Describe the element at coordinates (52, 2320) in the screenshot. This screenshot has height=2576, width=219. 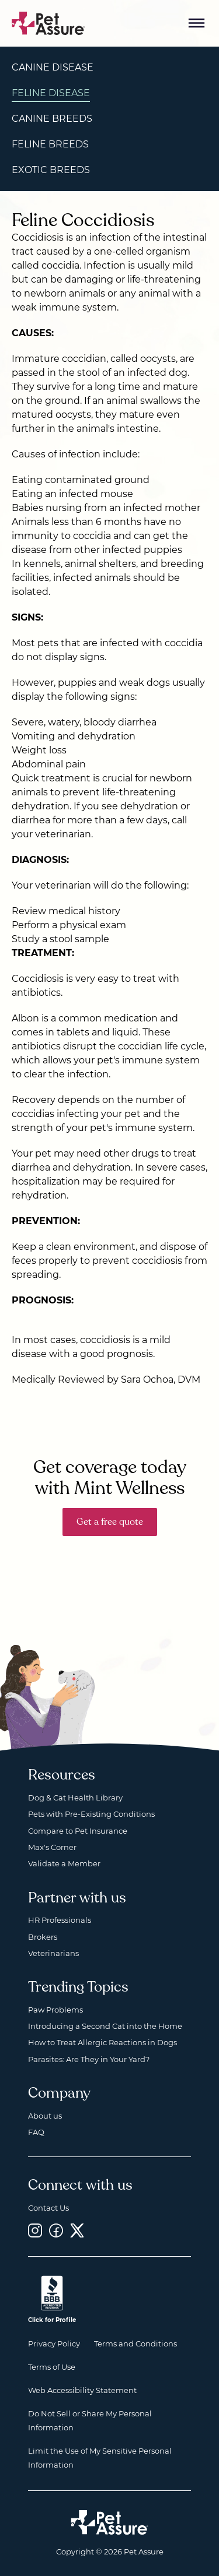
I see `Click for Profile` at that location.